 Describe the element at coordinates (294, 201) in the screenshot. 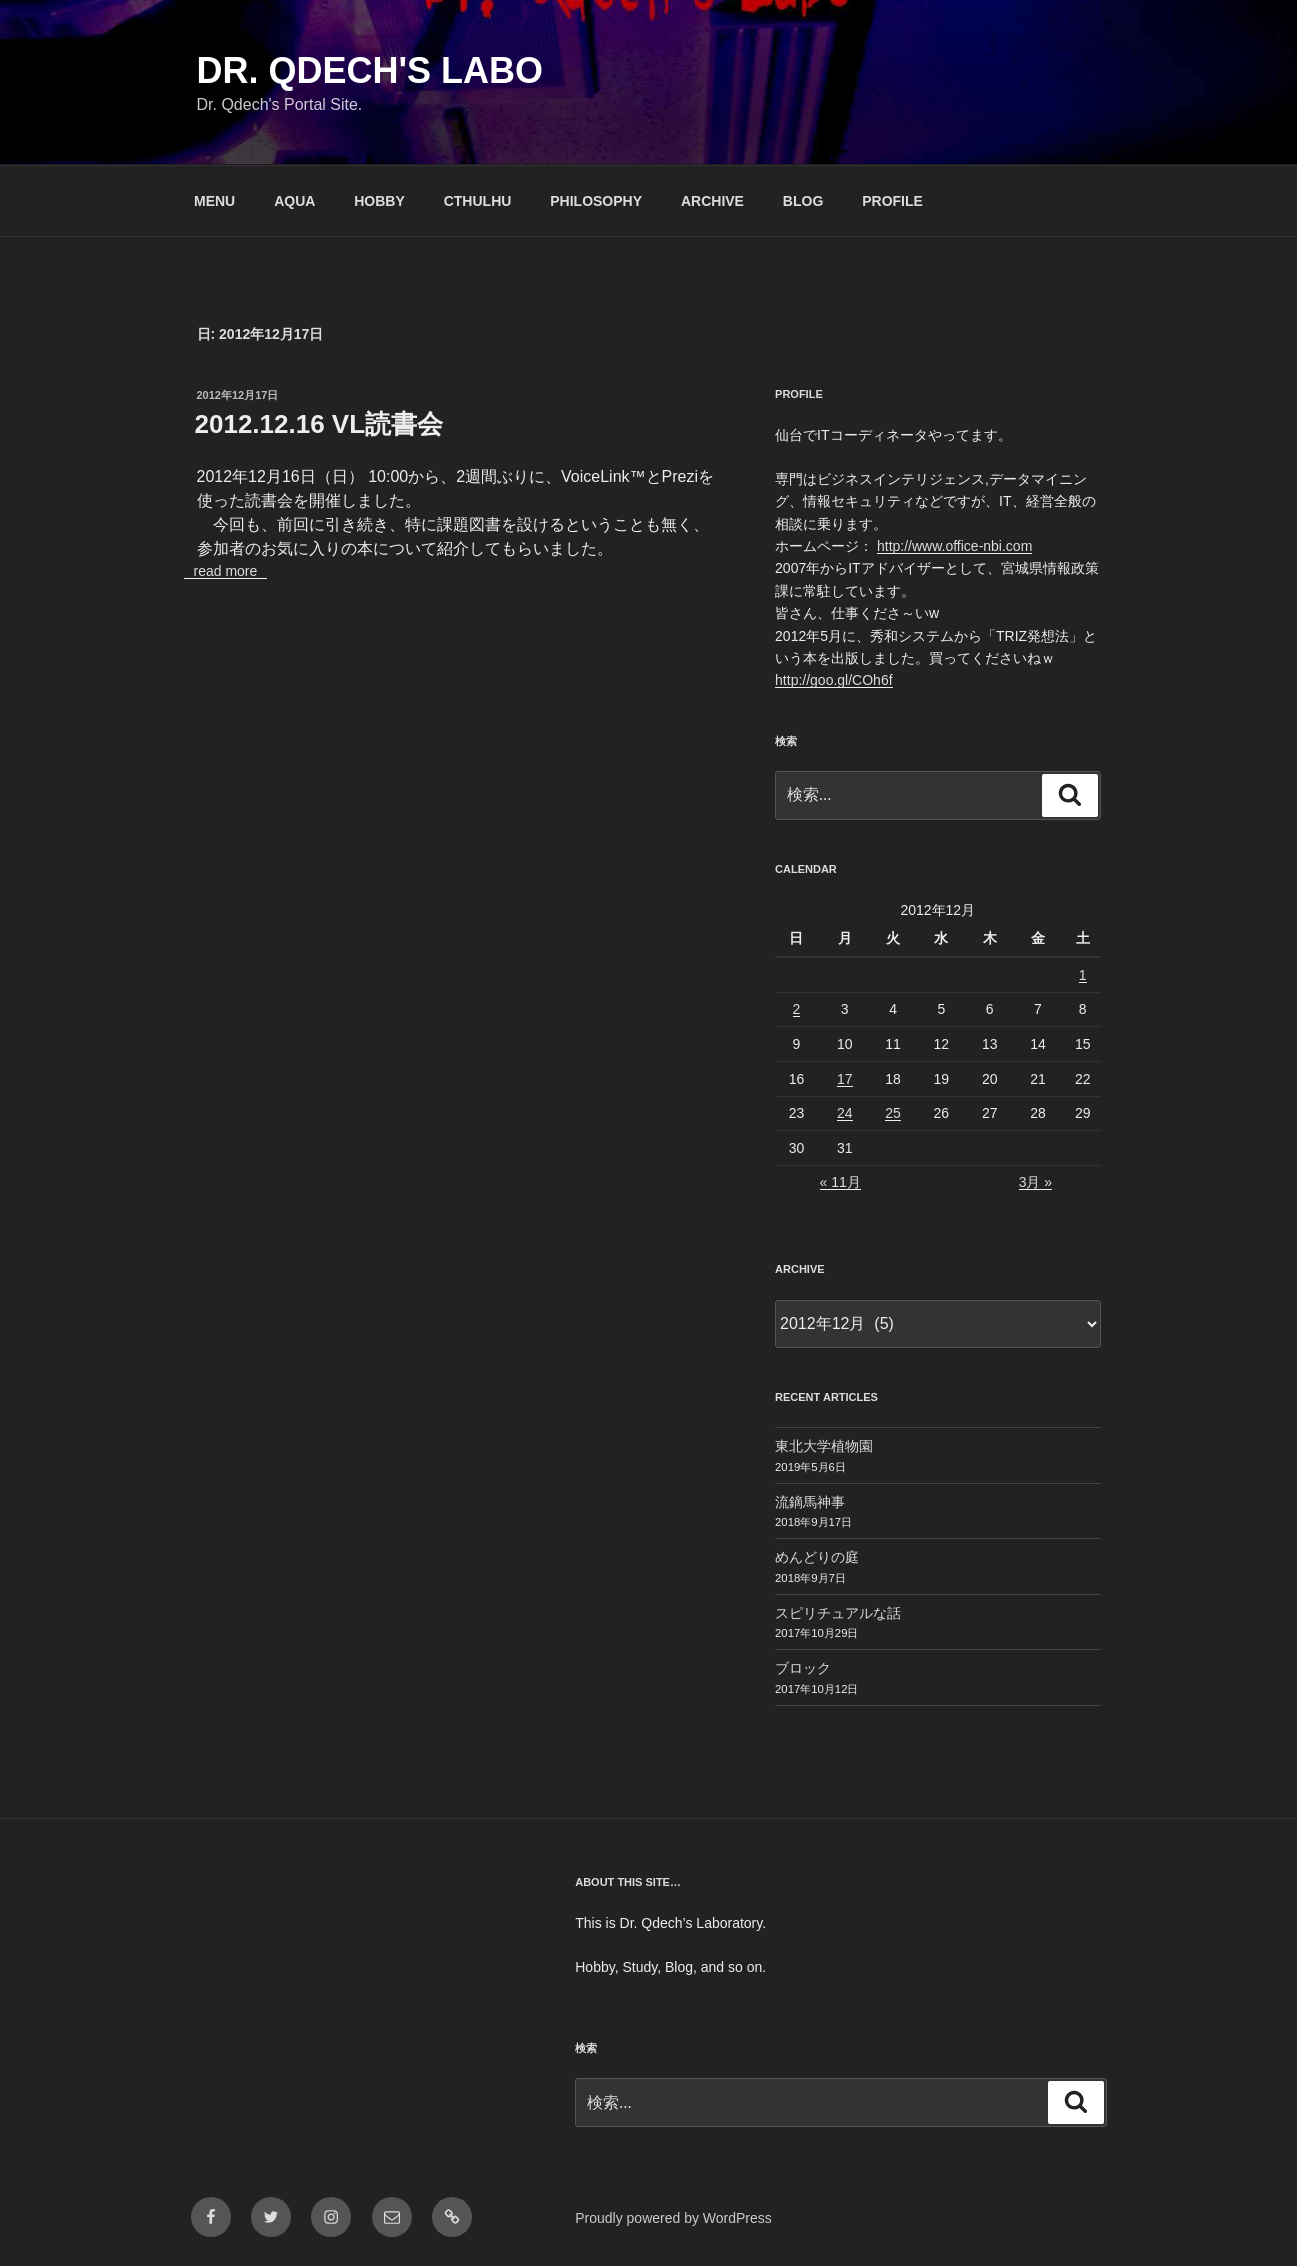

I see `AQUA` at that location.